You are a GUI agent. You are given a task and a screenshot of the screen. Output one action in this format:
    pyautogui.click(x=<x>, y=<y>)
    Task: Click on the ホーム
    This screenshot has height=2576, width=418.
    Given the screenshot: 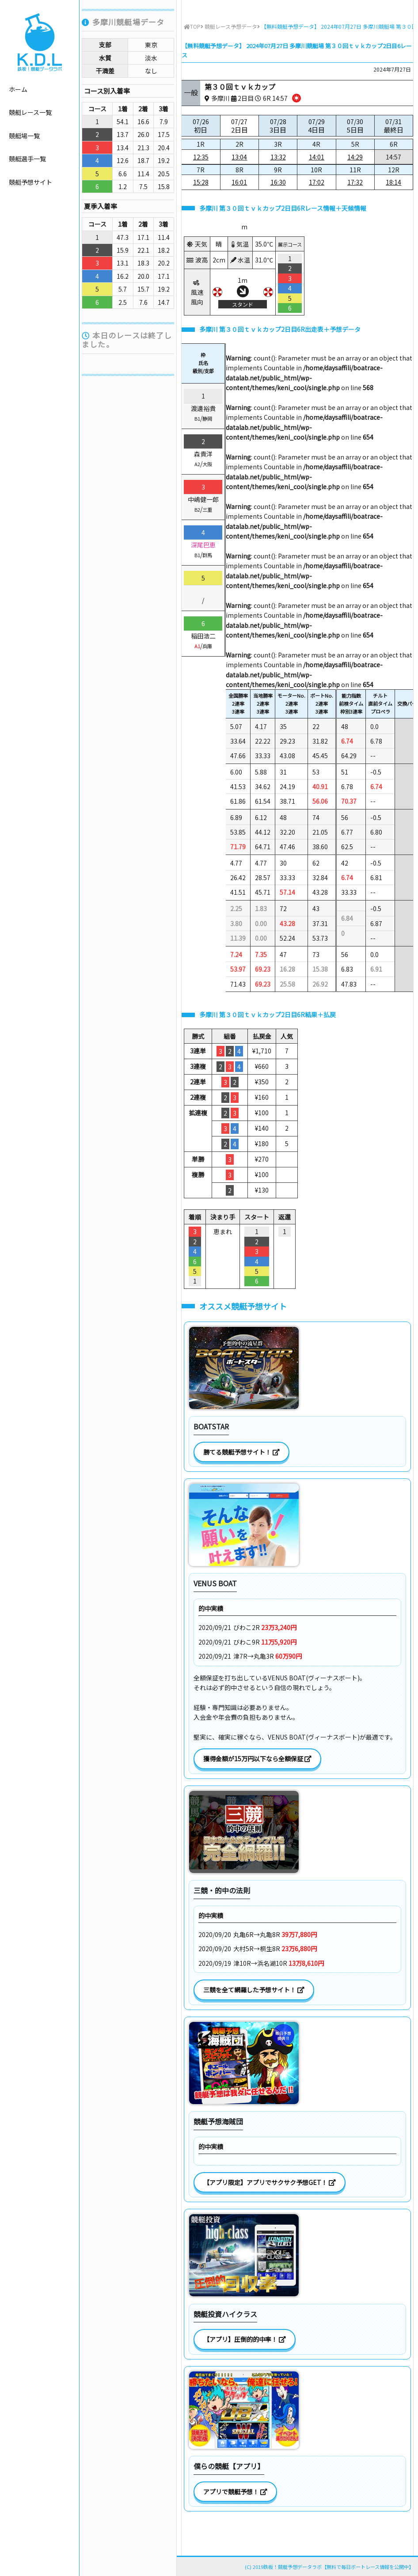 What is the action you would take?
    pyautogui.click(x=18, y=89)
    